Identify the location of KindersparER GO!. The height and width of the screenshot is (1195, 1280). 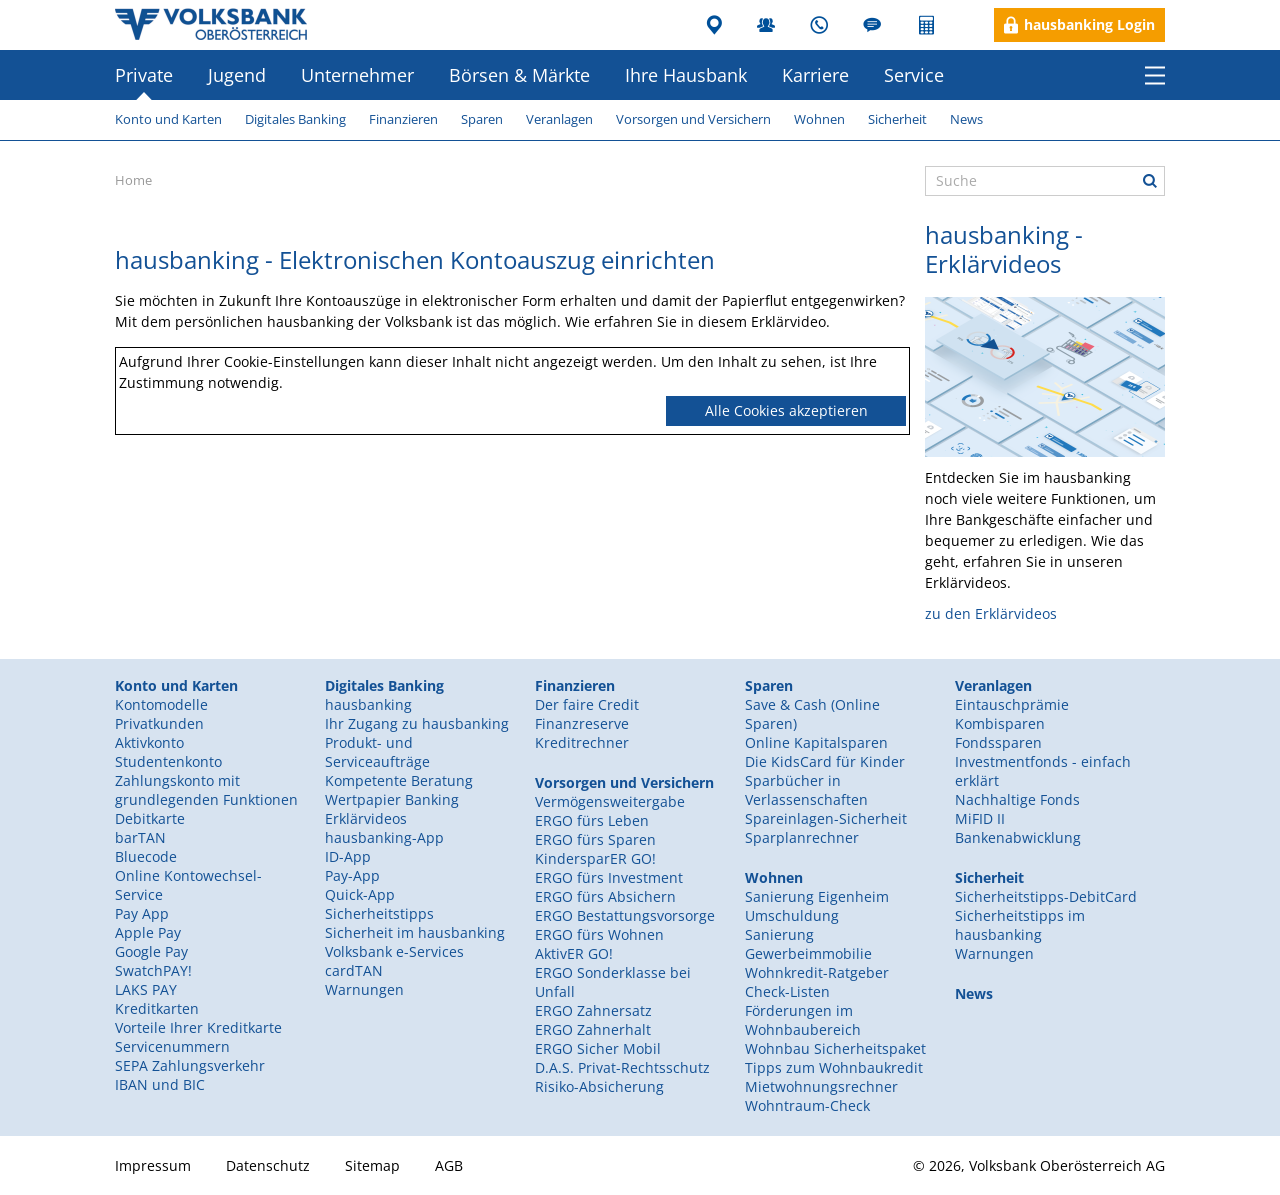
(595, 858).